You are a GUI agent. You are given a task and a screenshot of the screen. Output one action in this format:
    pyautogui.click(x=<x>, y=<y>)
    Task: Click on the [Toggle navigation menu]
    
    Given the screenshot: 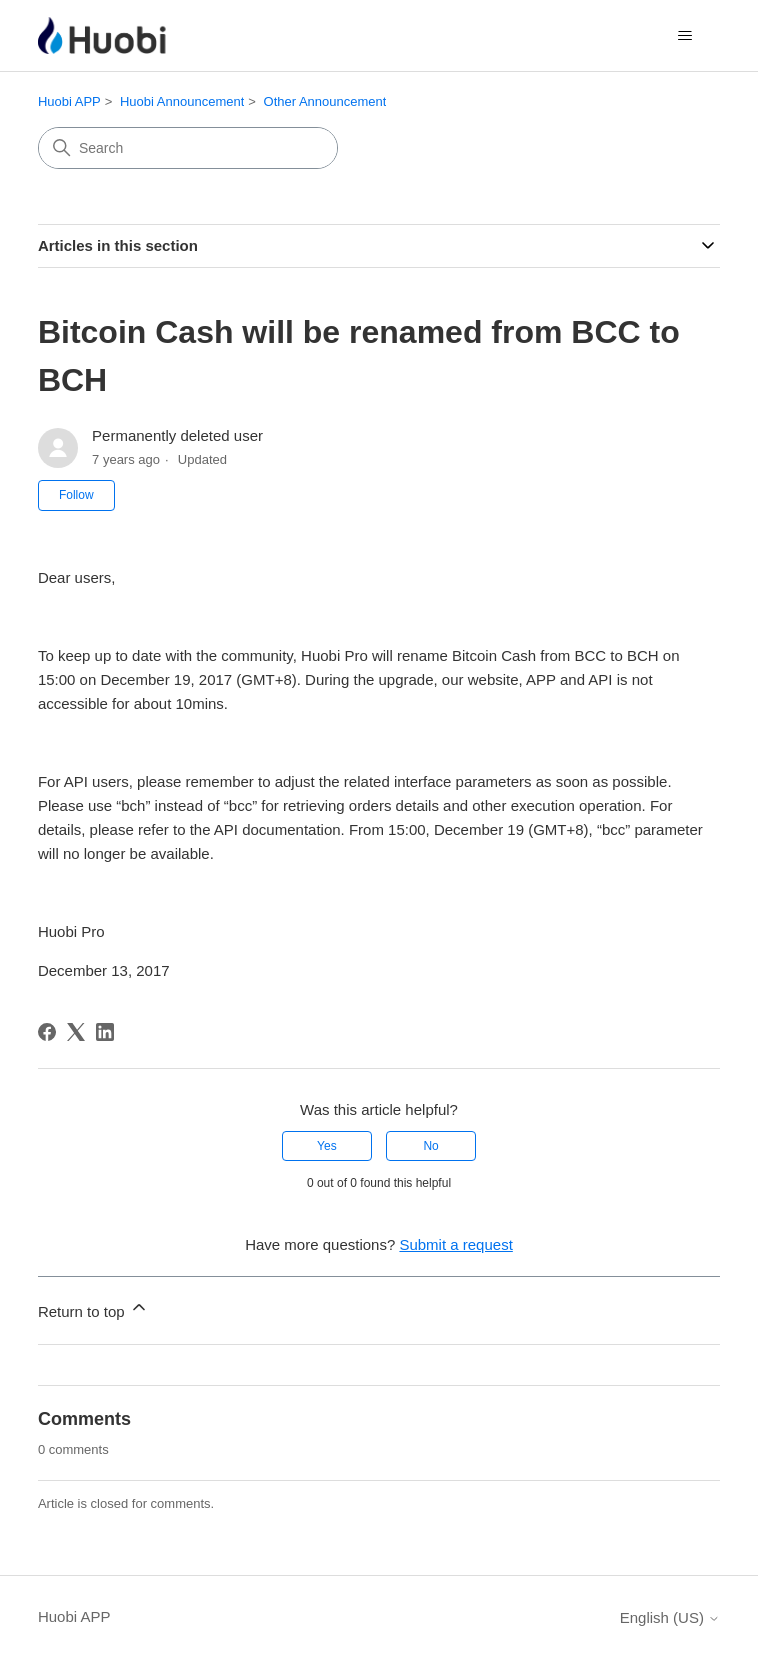 What is the action you would take?
    pyautogui.click(x=684, y=36)
    